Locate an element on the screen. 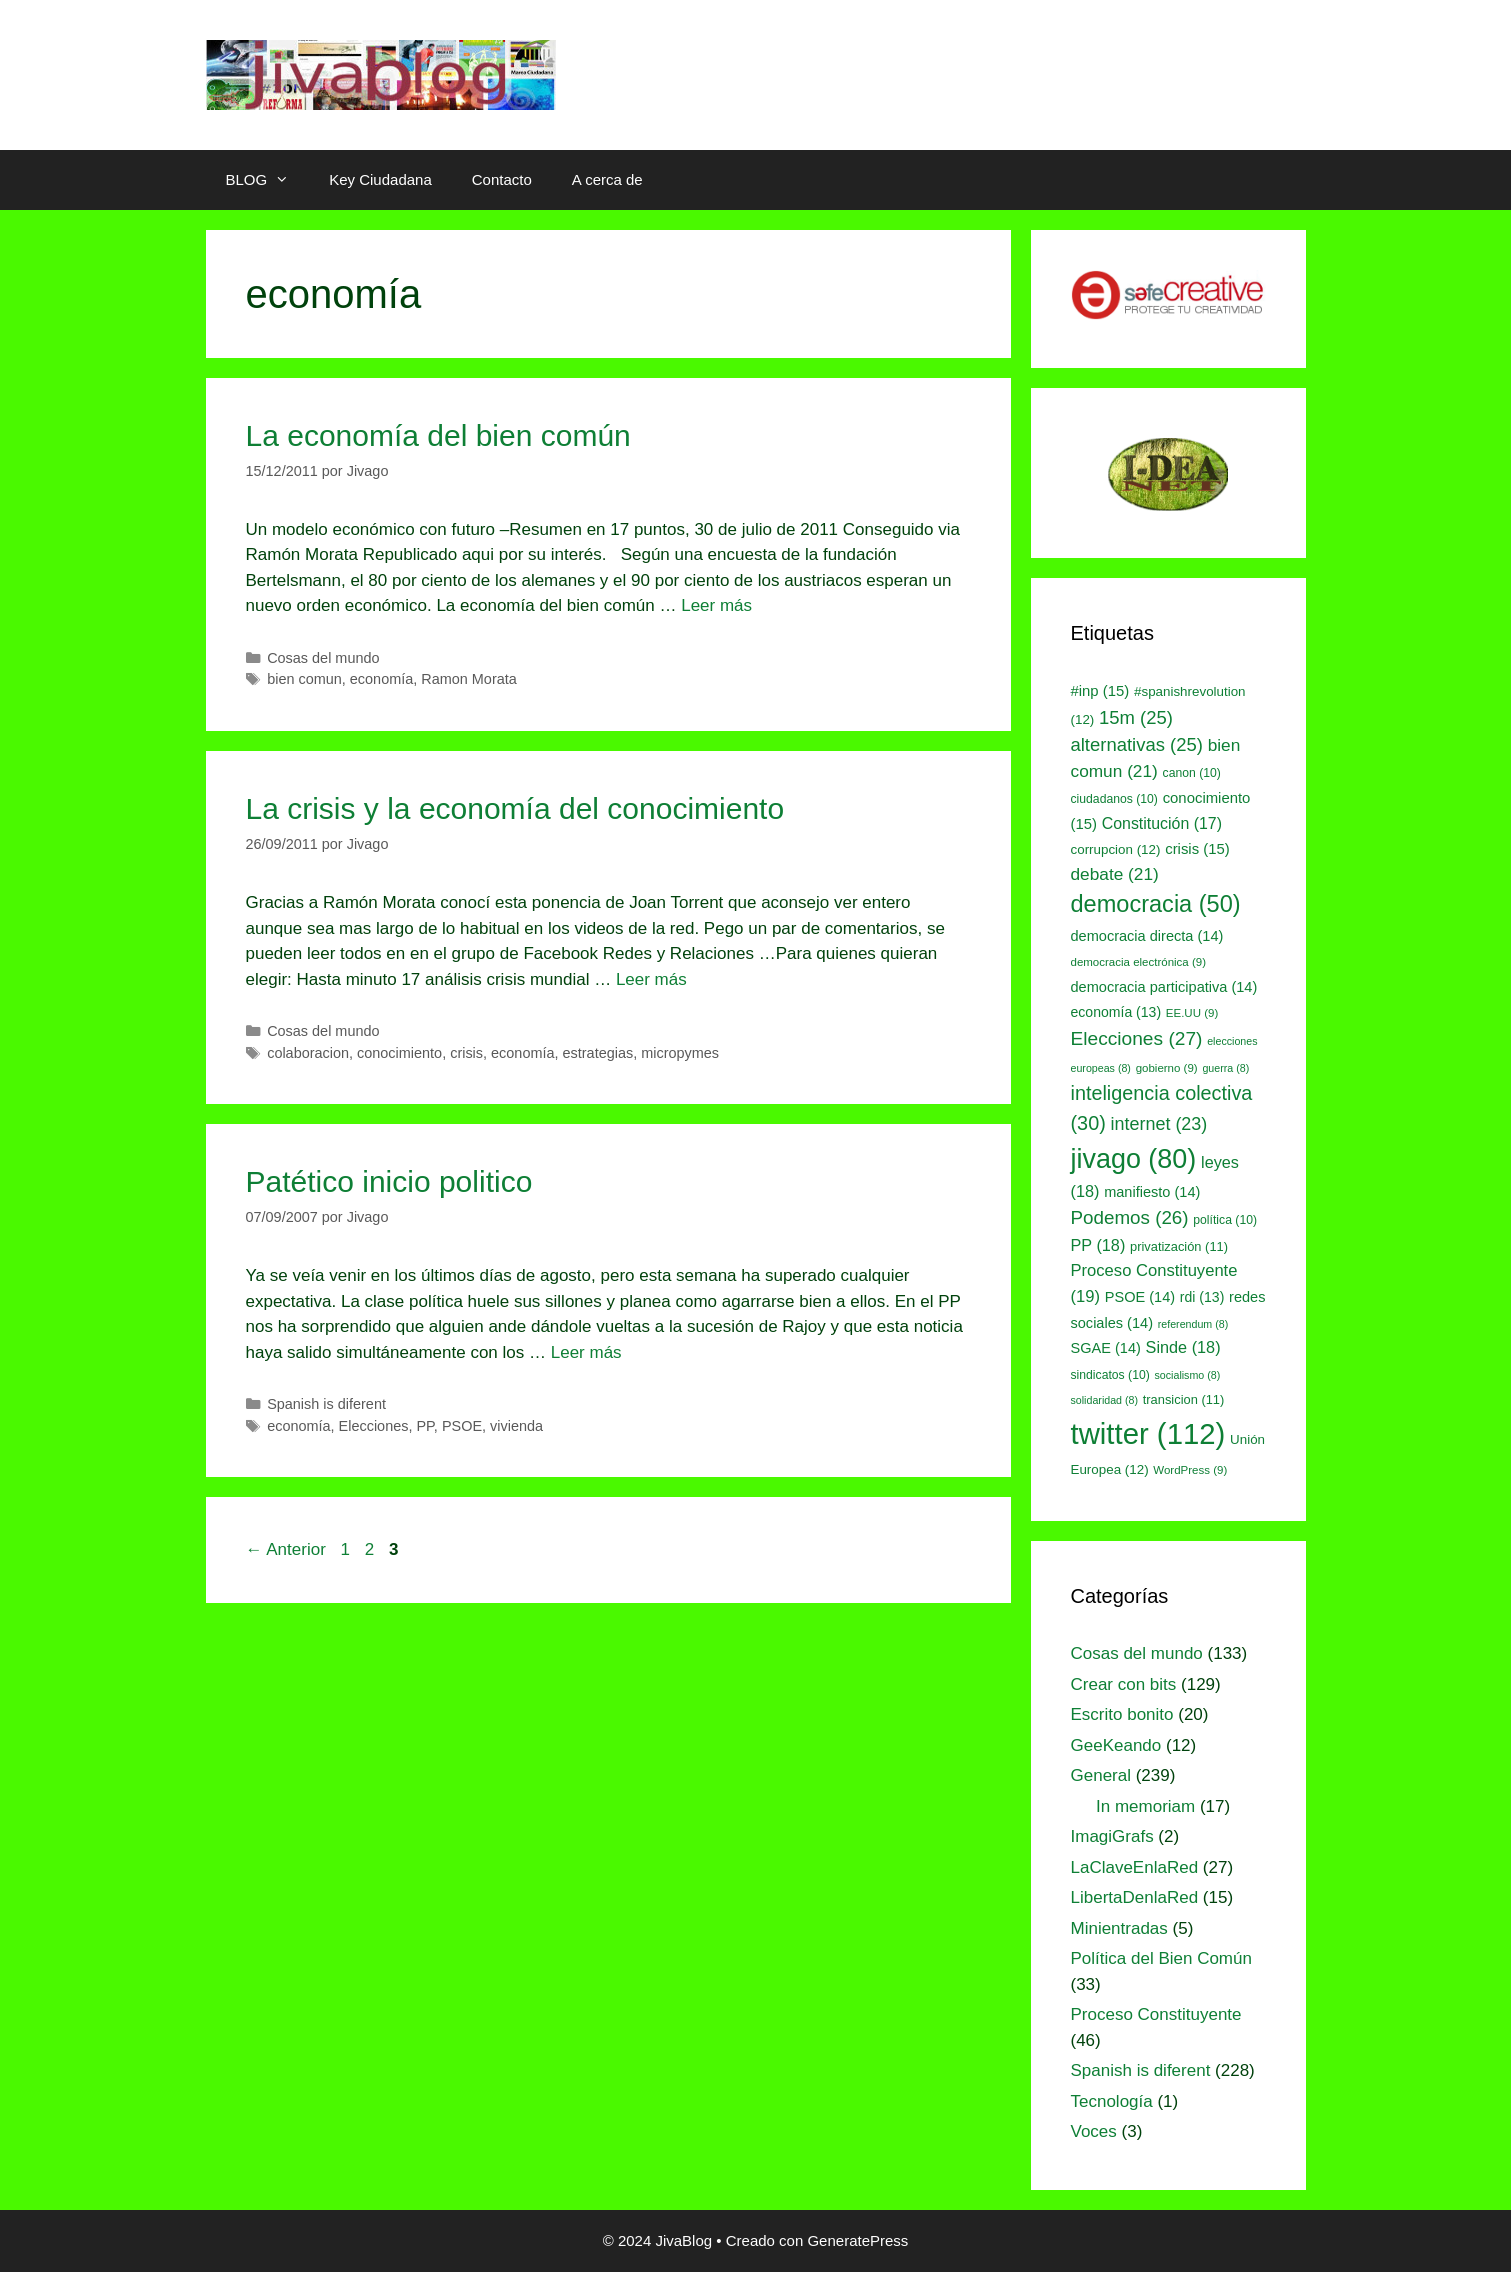 This screenshot has width=1511, height=2272. crisis [crisis (15 elementos)] is located at coordinates (1197, 849).